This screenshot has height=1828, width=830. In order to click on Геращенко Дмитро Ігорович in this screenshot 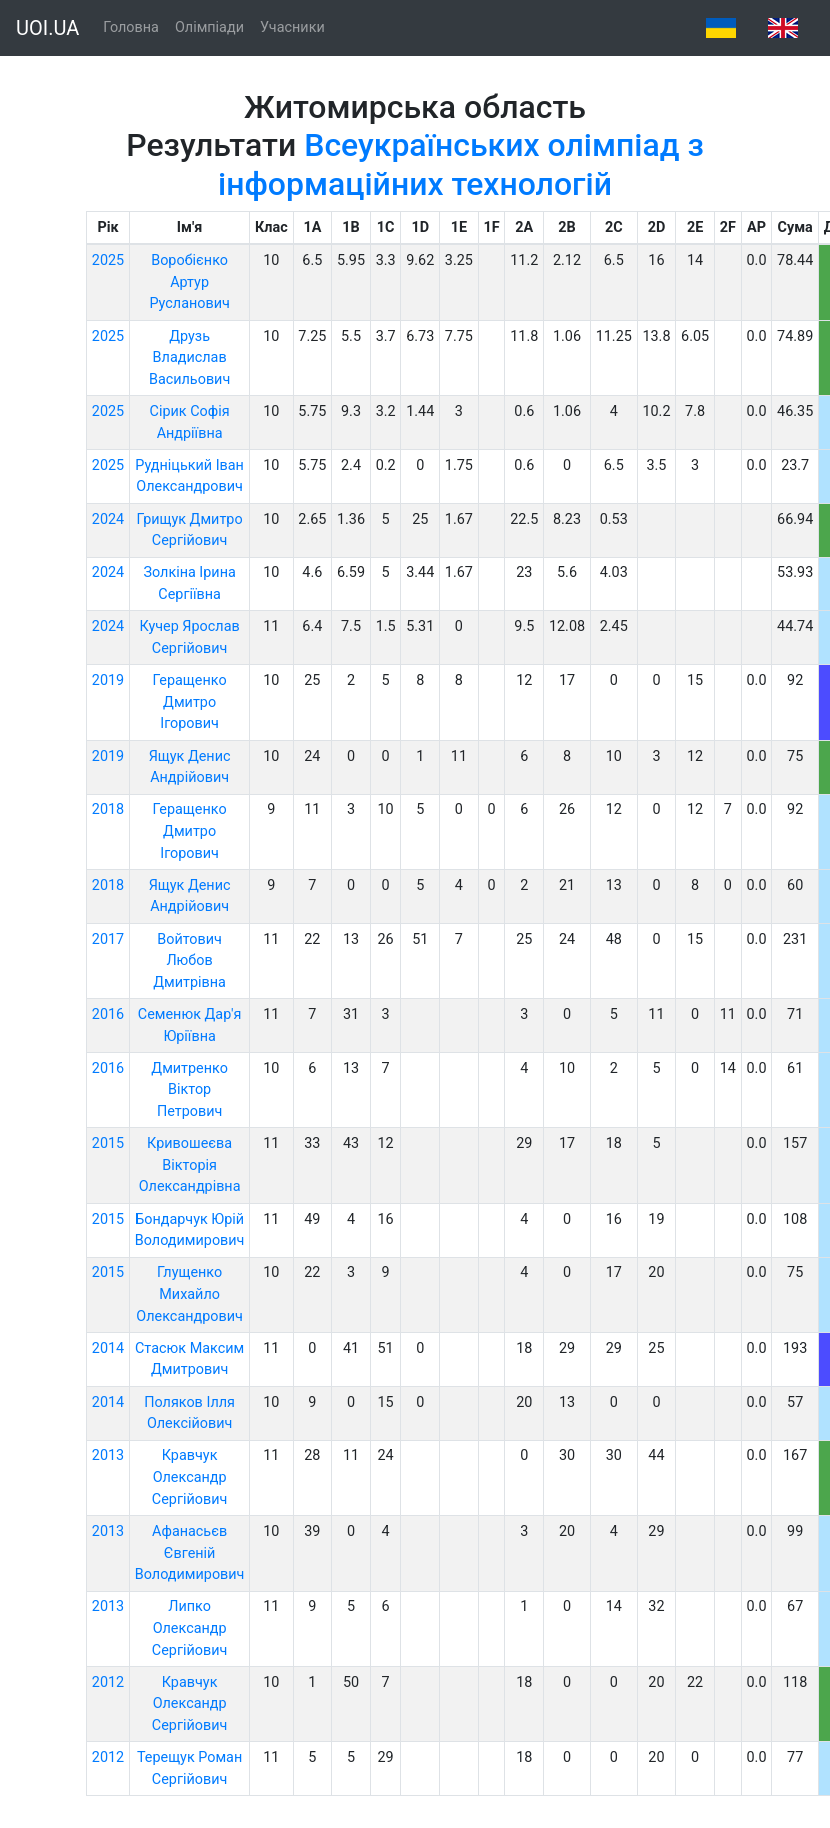, I will do `click(190, 702)`.